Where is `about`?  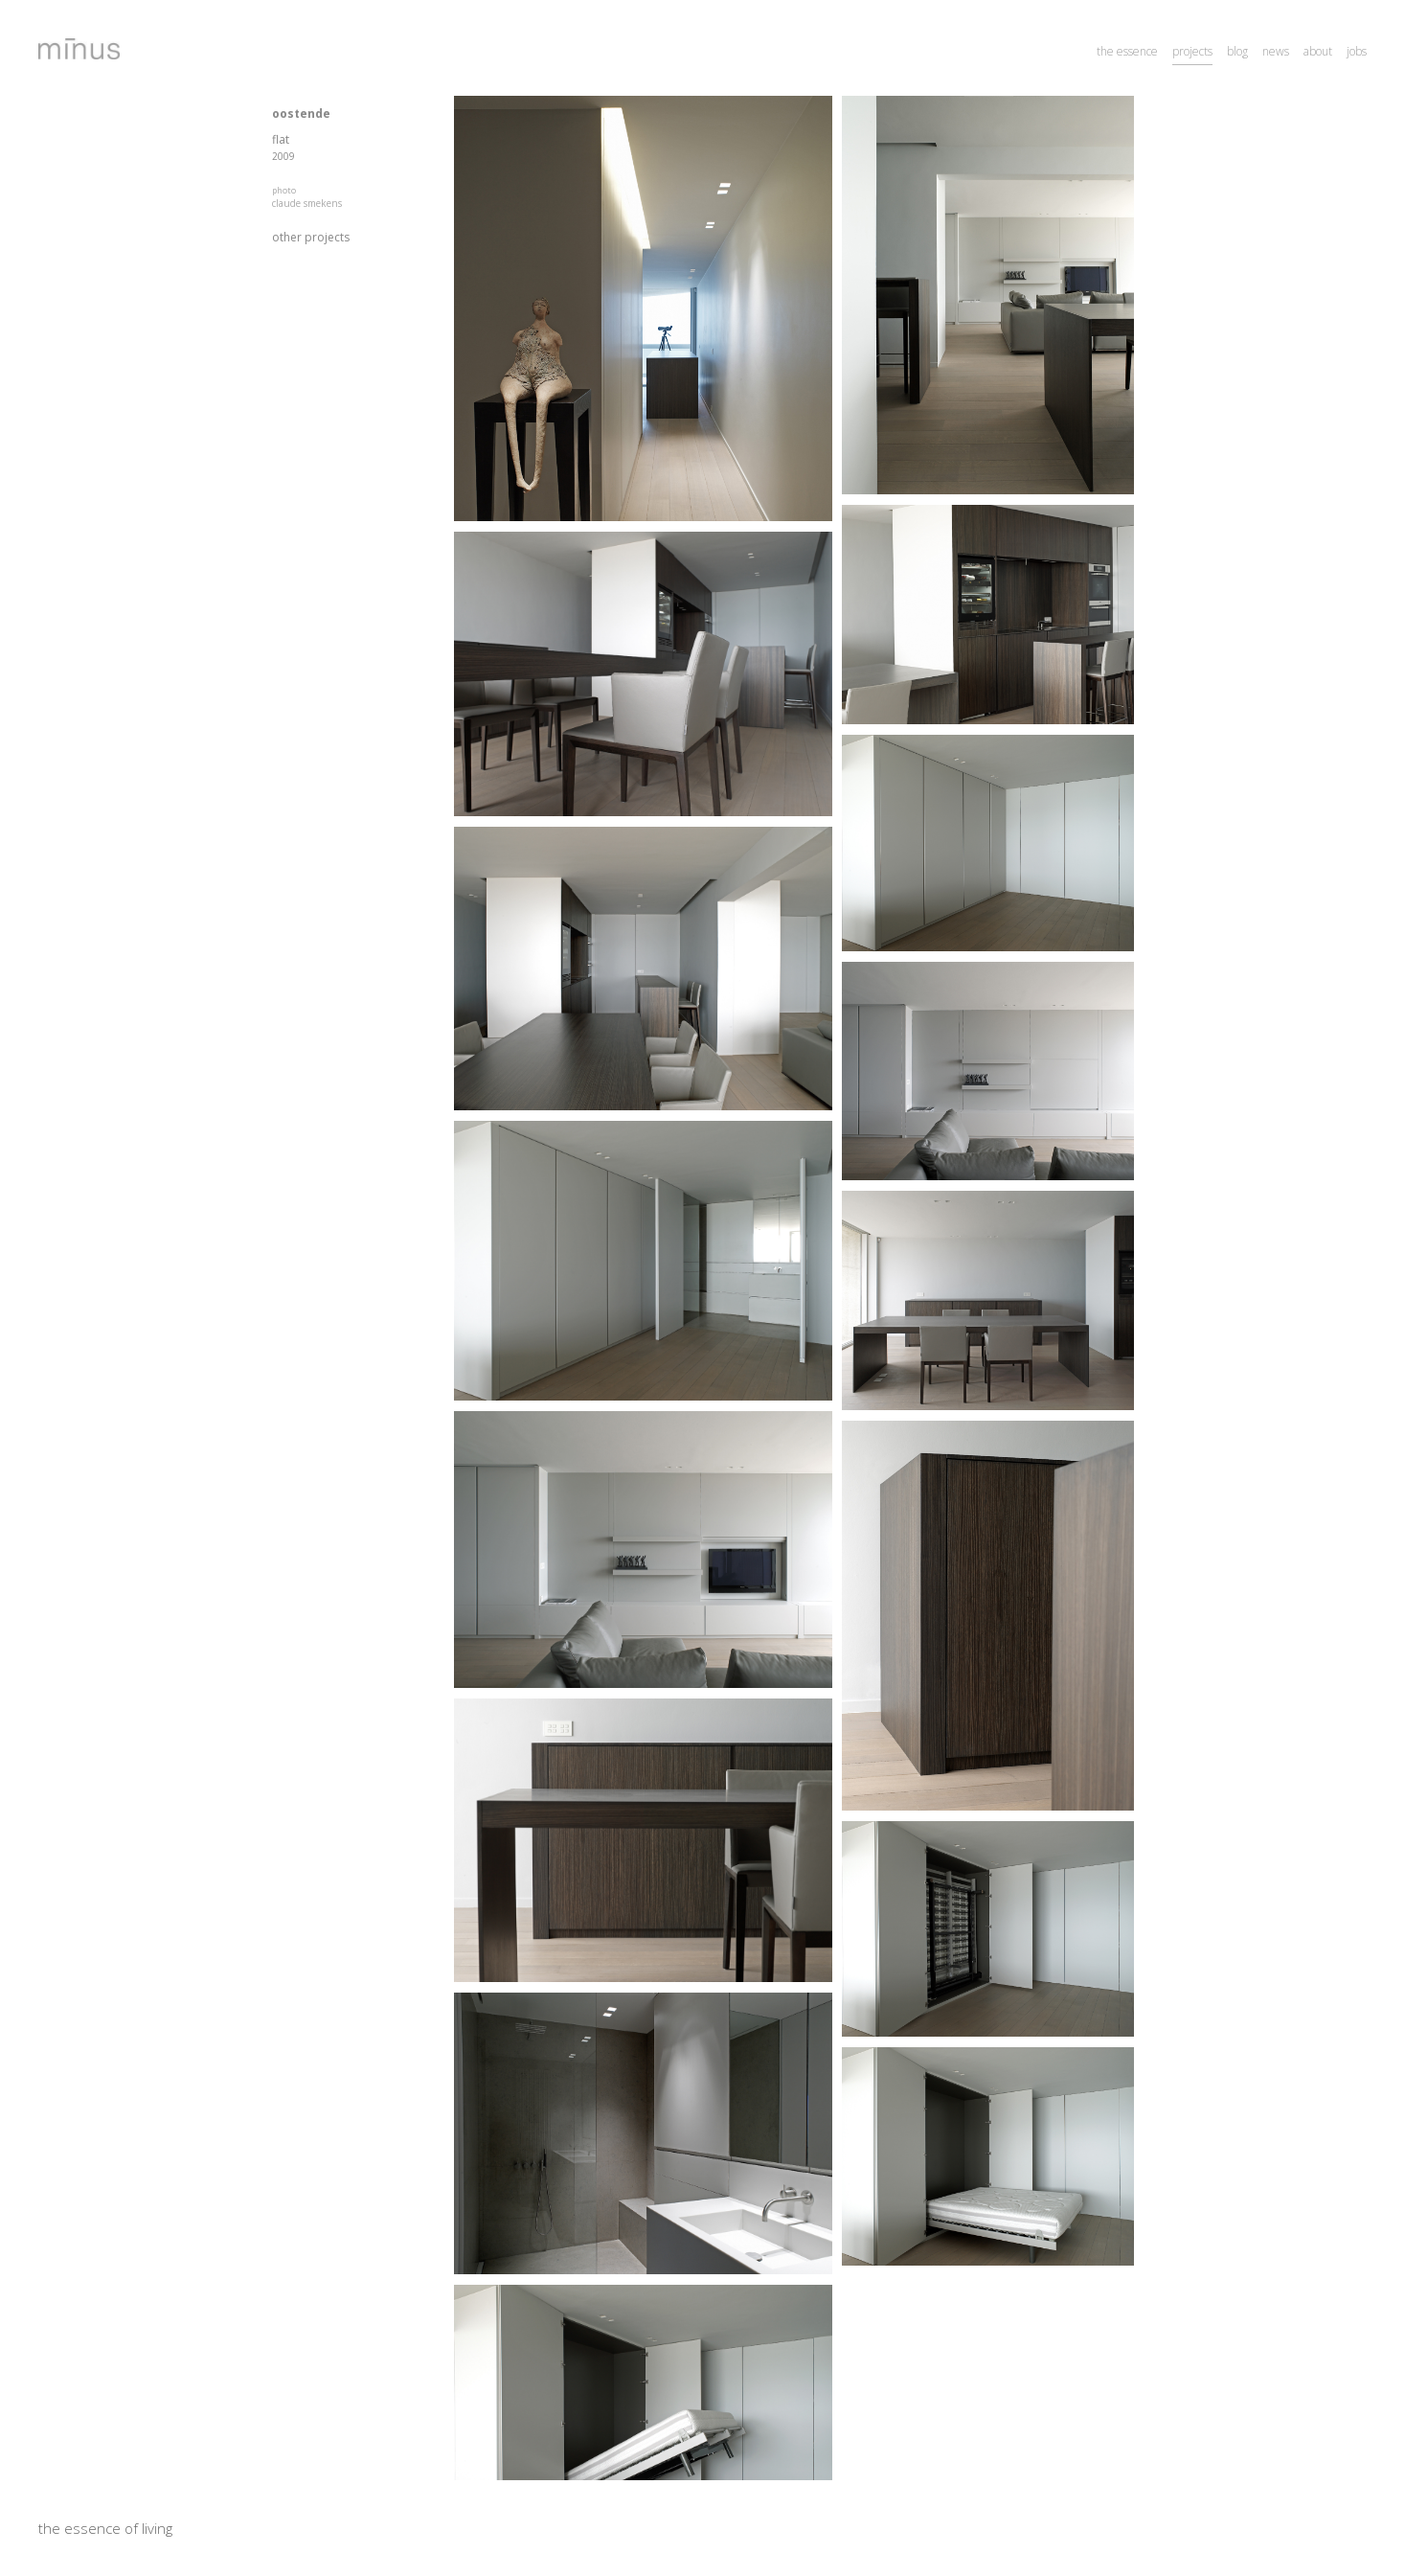
about is located at coordinates (1317, 51).